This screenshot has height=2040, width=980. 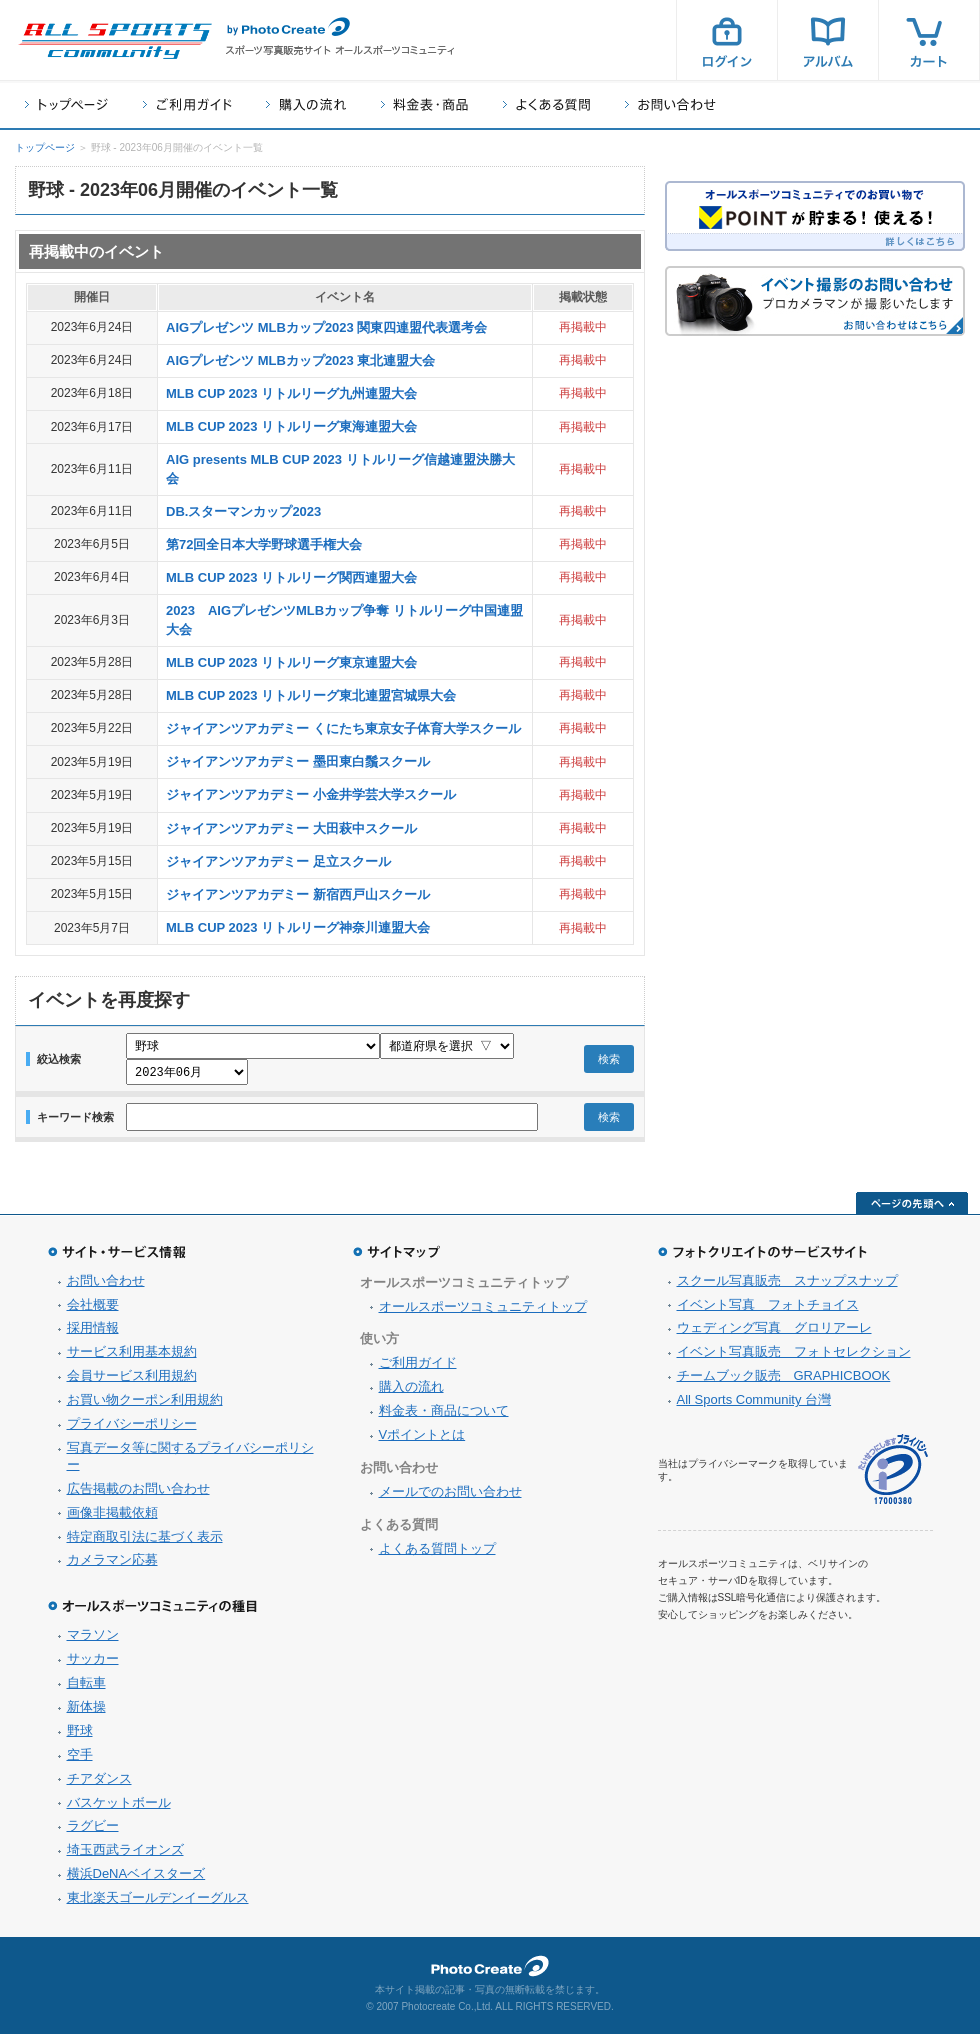 I want to click on 新体操, so click(x=86, y=1712).